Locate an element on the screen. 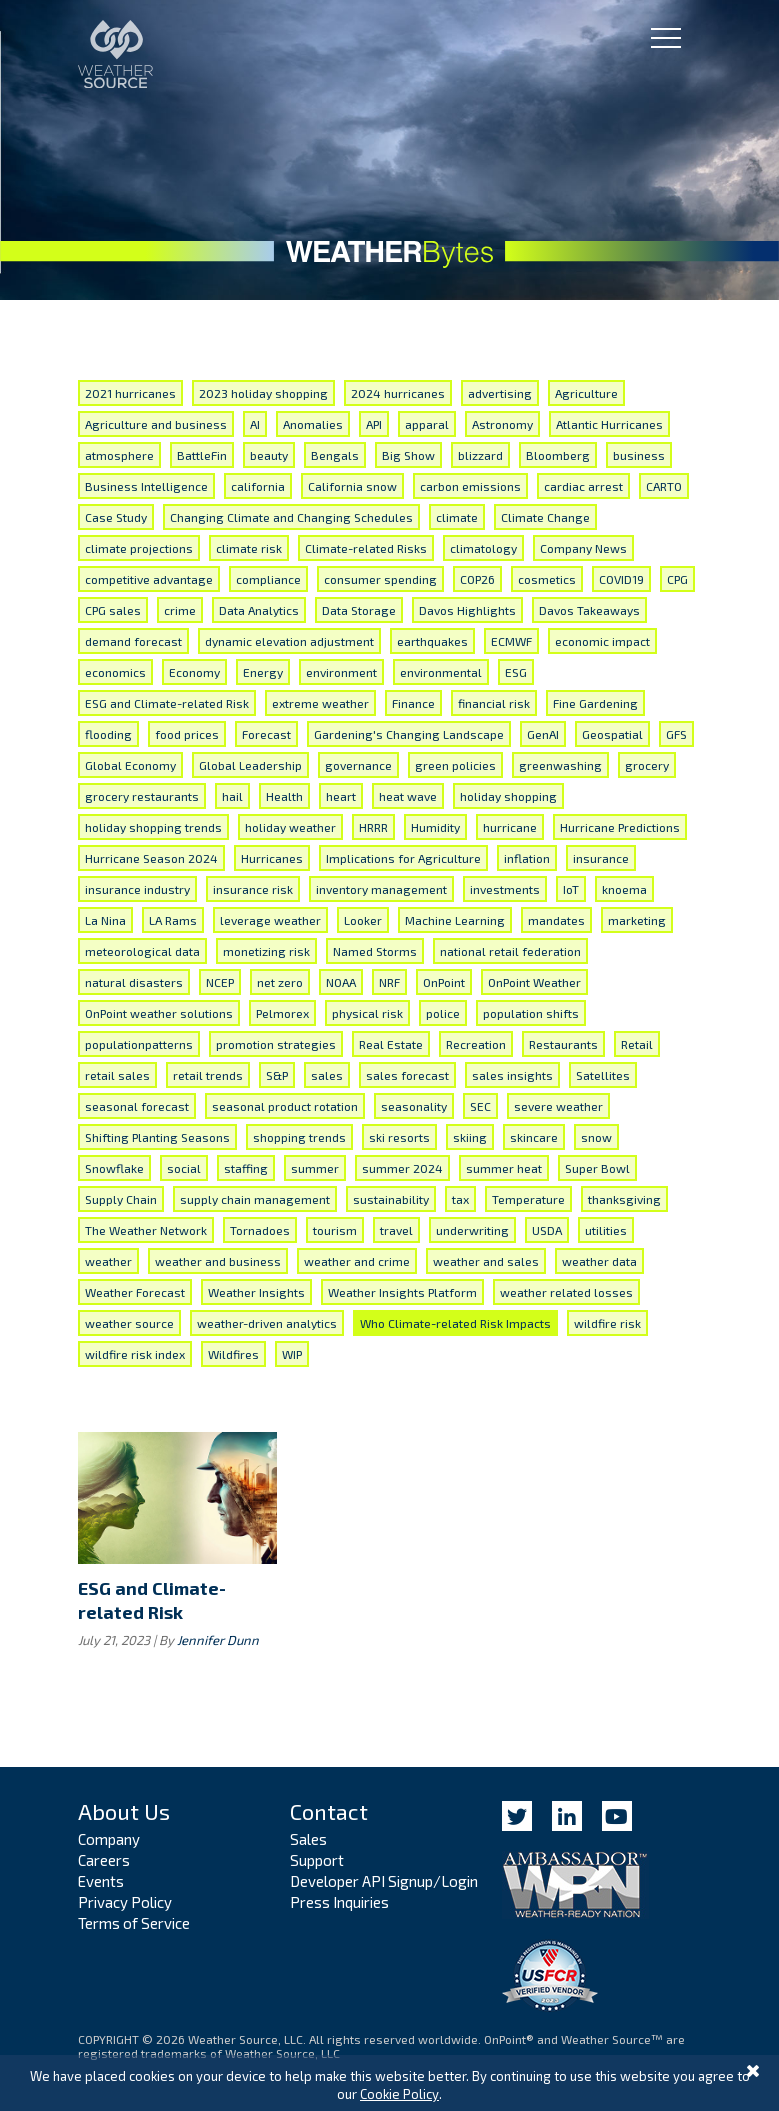 The image size is (779, 2111). WIP is located at coordinates (292, 1354).